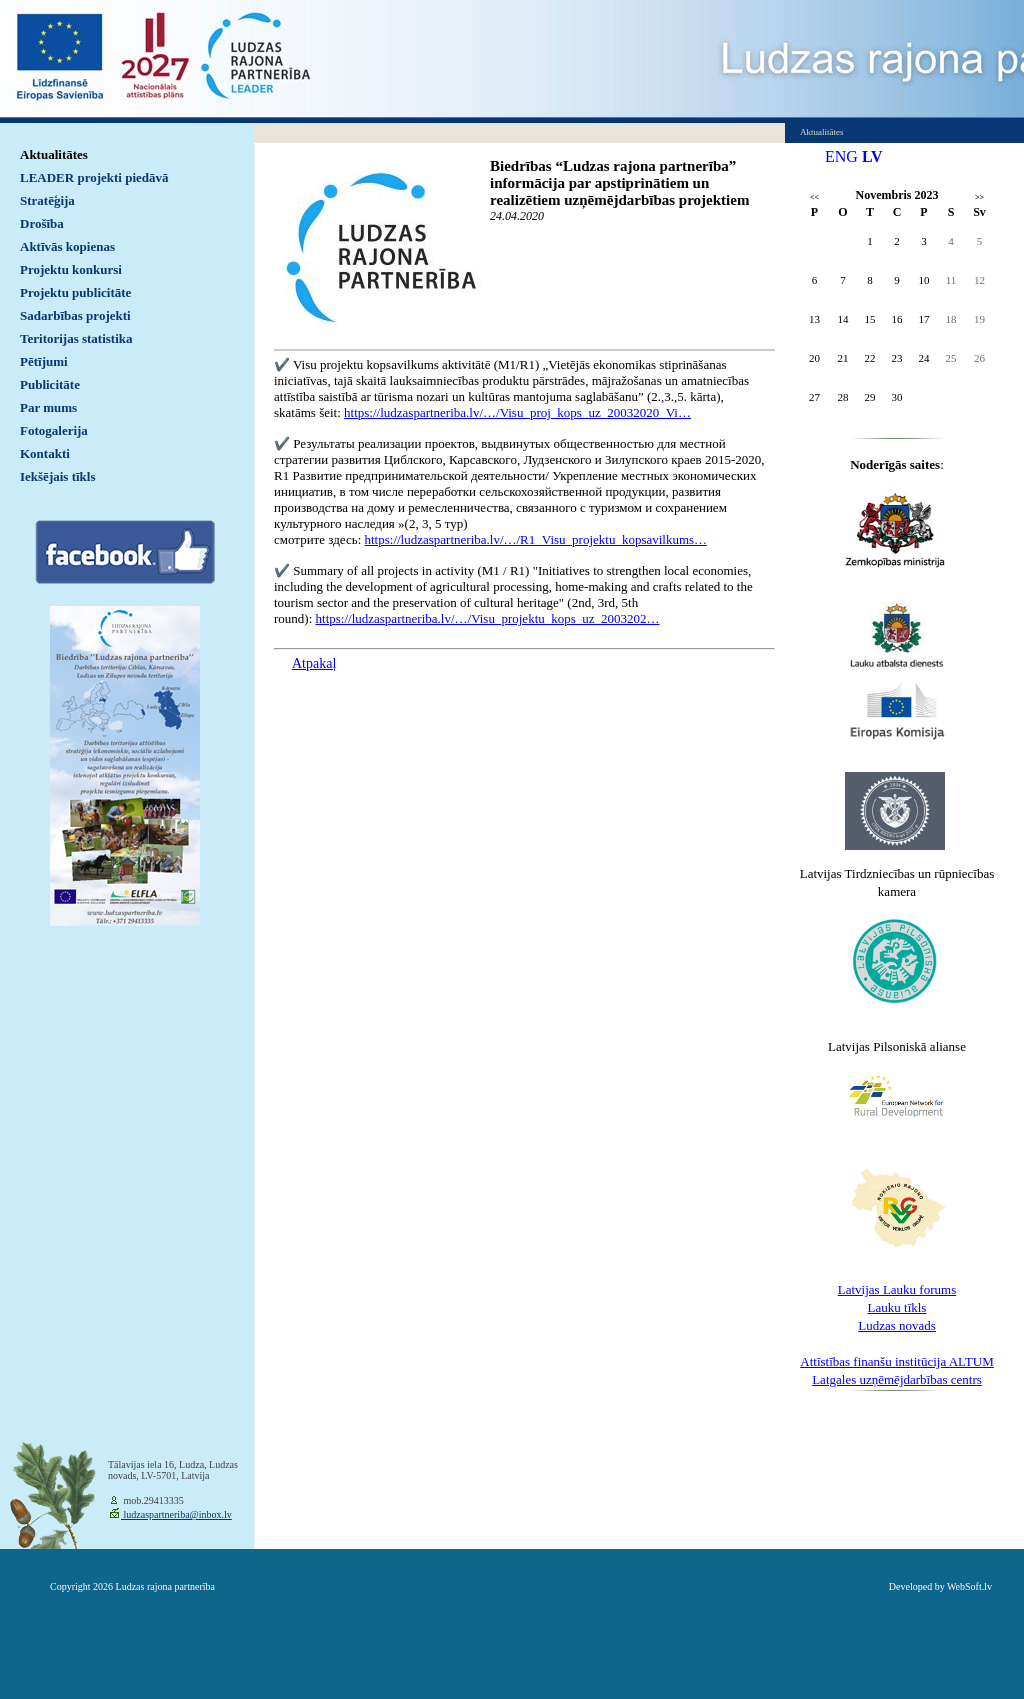  Describe the element at coordinates (872, 156) in the screenshot. I see `LV` at that location.